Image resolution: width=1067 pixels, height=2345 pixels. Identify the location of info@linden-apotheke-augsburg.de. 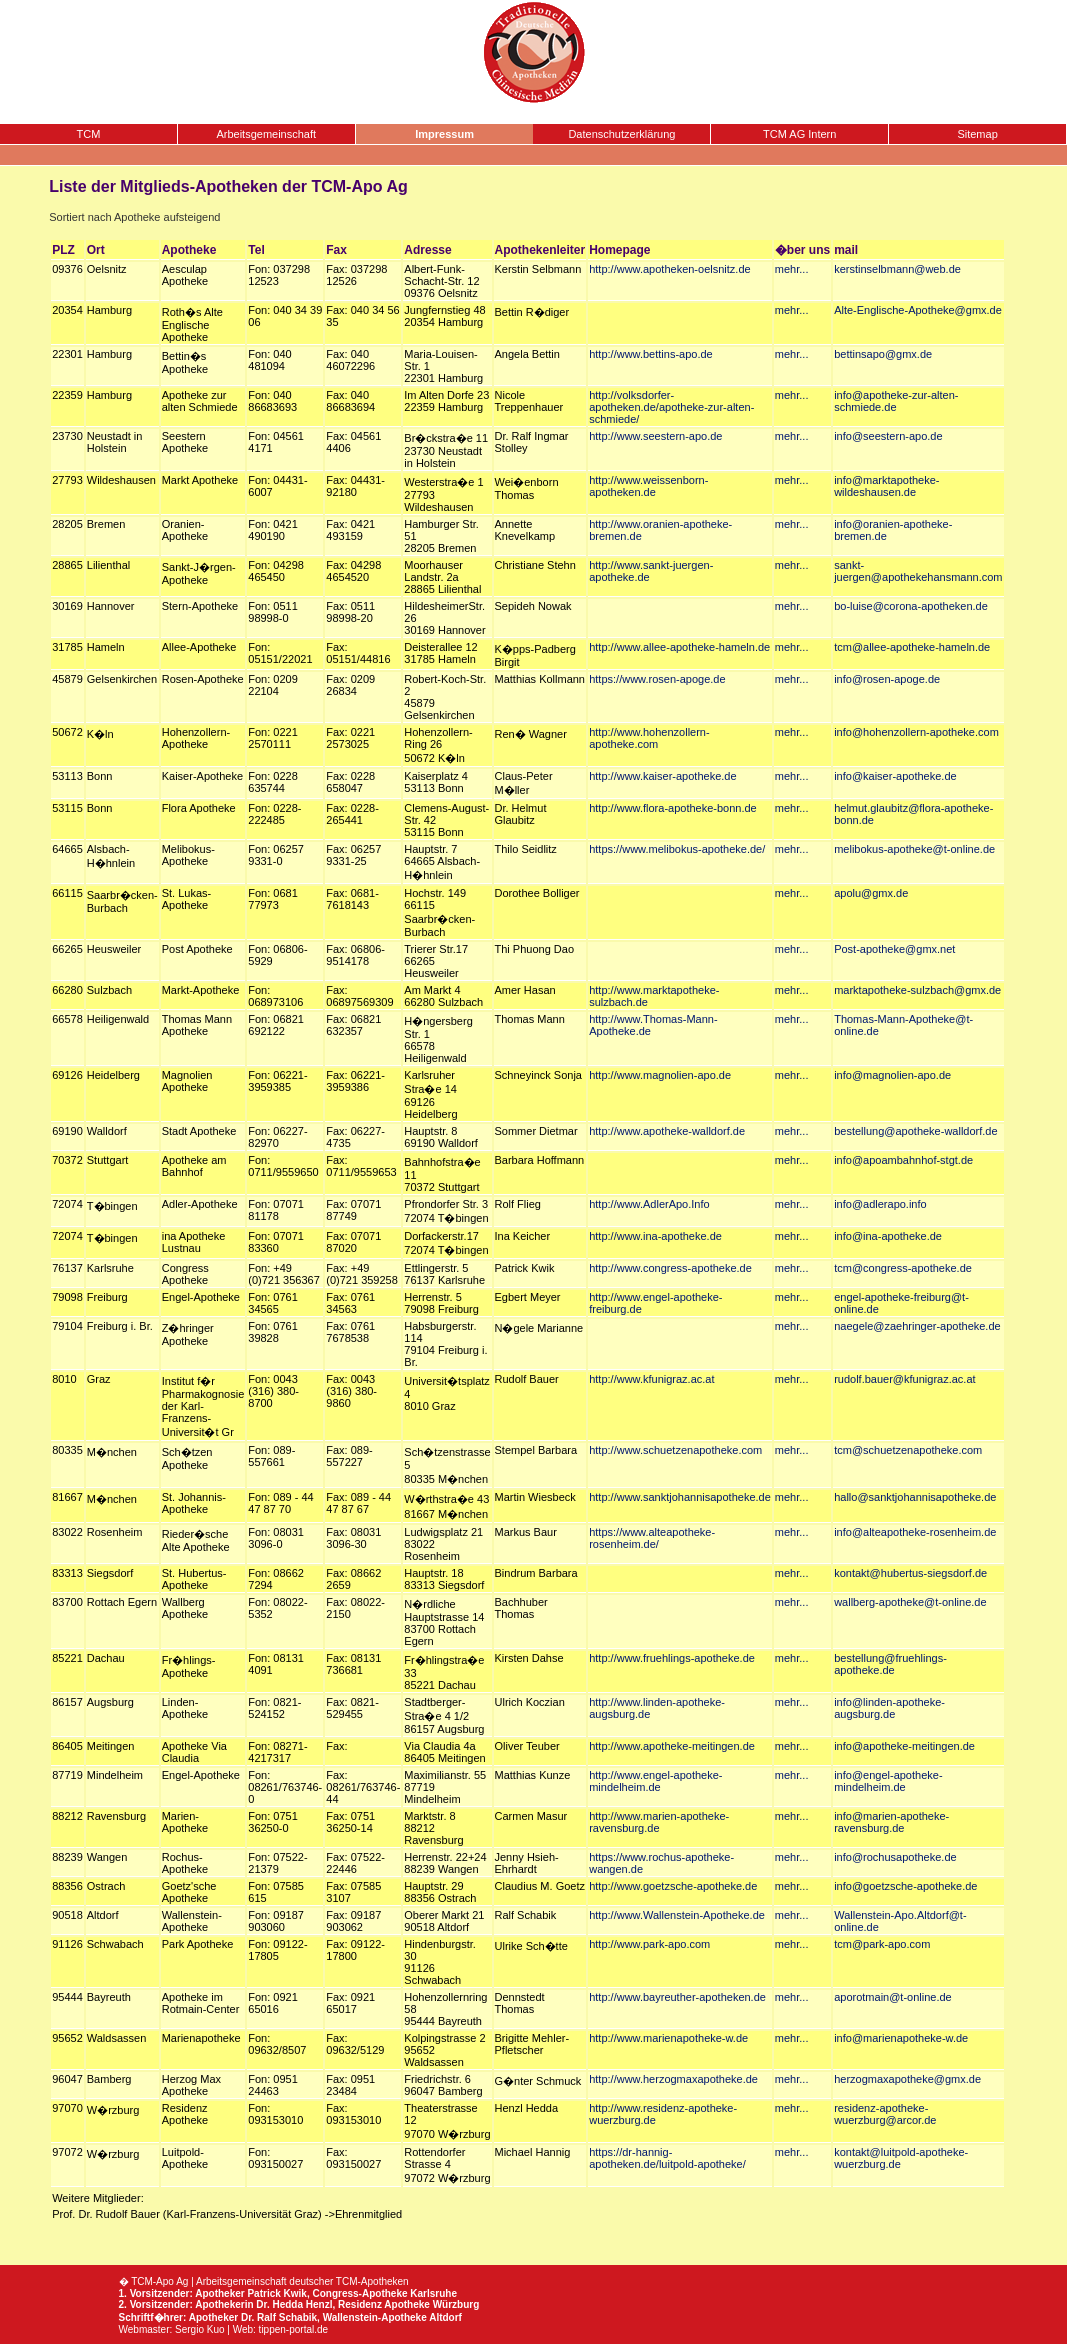
(889, 1708).